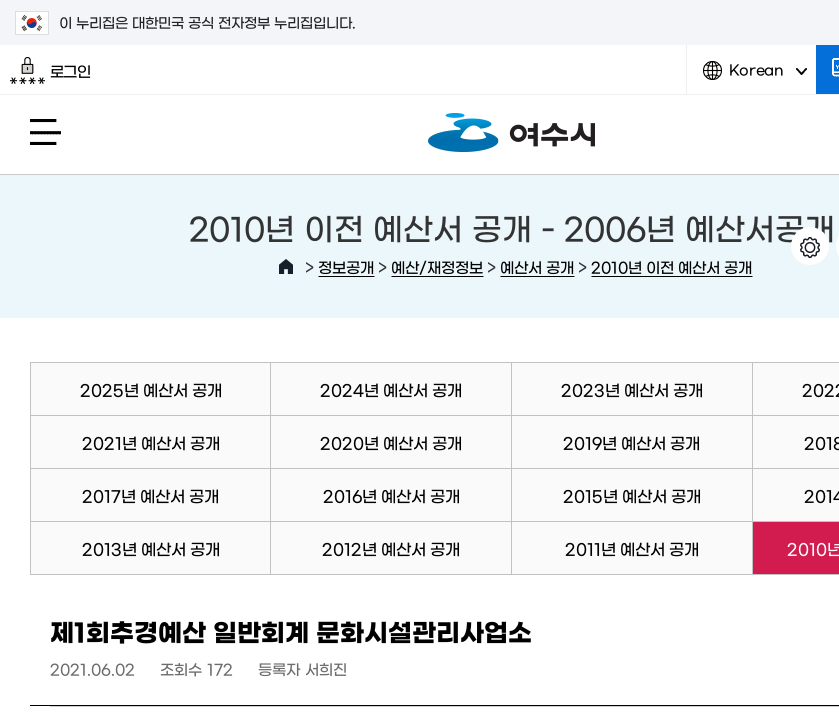  What do you see at coordinates (151, 389) in the screenshot?
I see `2025년 예산서 공개` at bounding box center [151, 389].